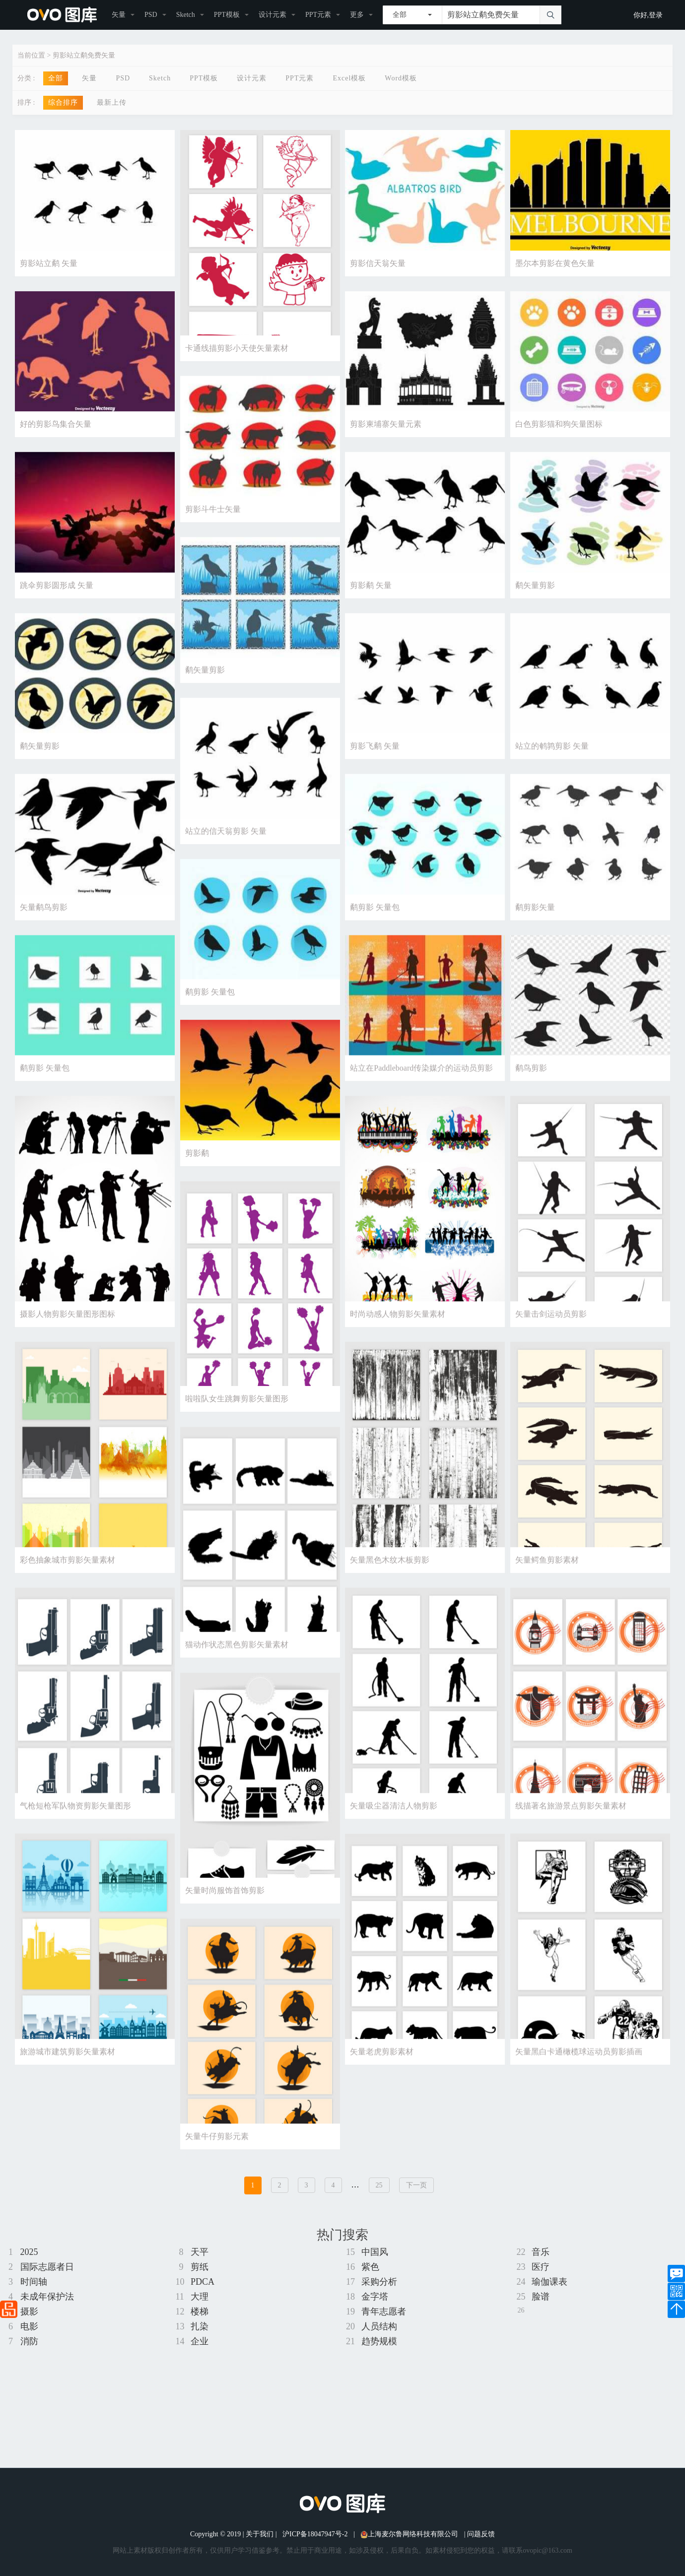 This screenshot has width=685, height=2576. Describe the element at coordinates (393, 1827) in the screenshot. I see `矢量吸尘器清洁人物剪影` at that location.